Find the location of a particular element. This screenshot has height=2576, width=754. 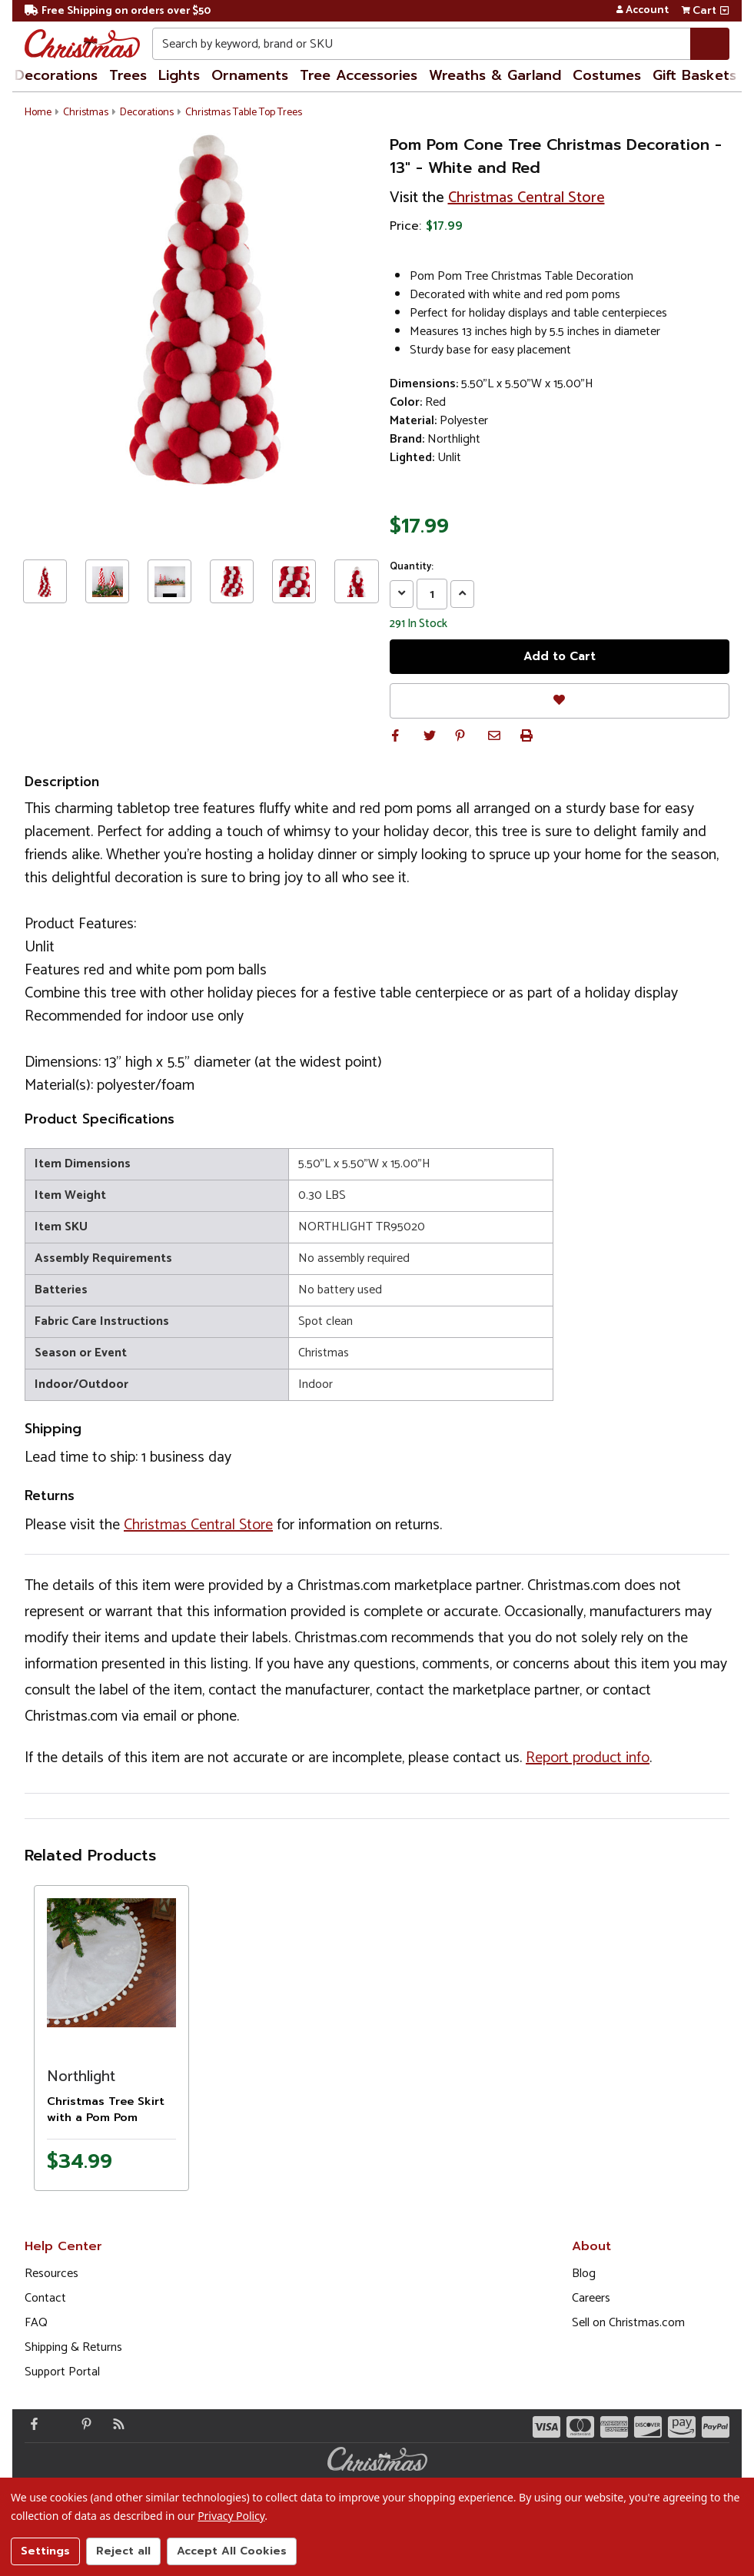

[Product image] is located at coordinates (111, 1962).